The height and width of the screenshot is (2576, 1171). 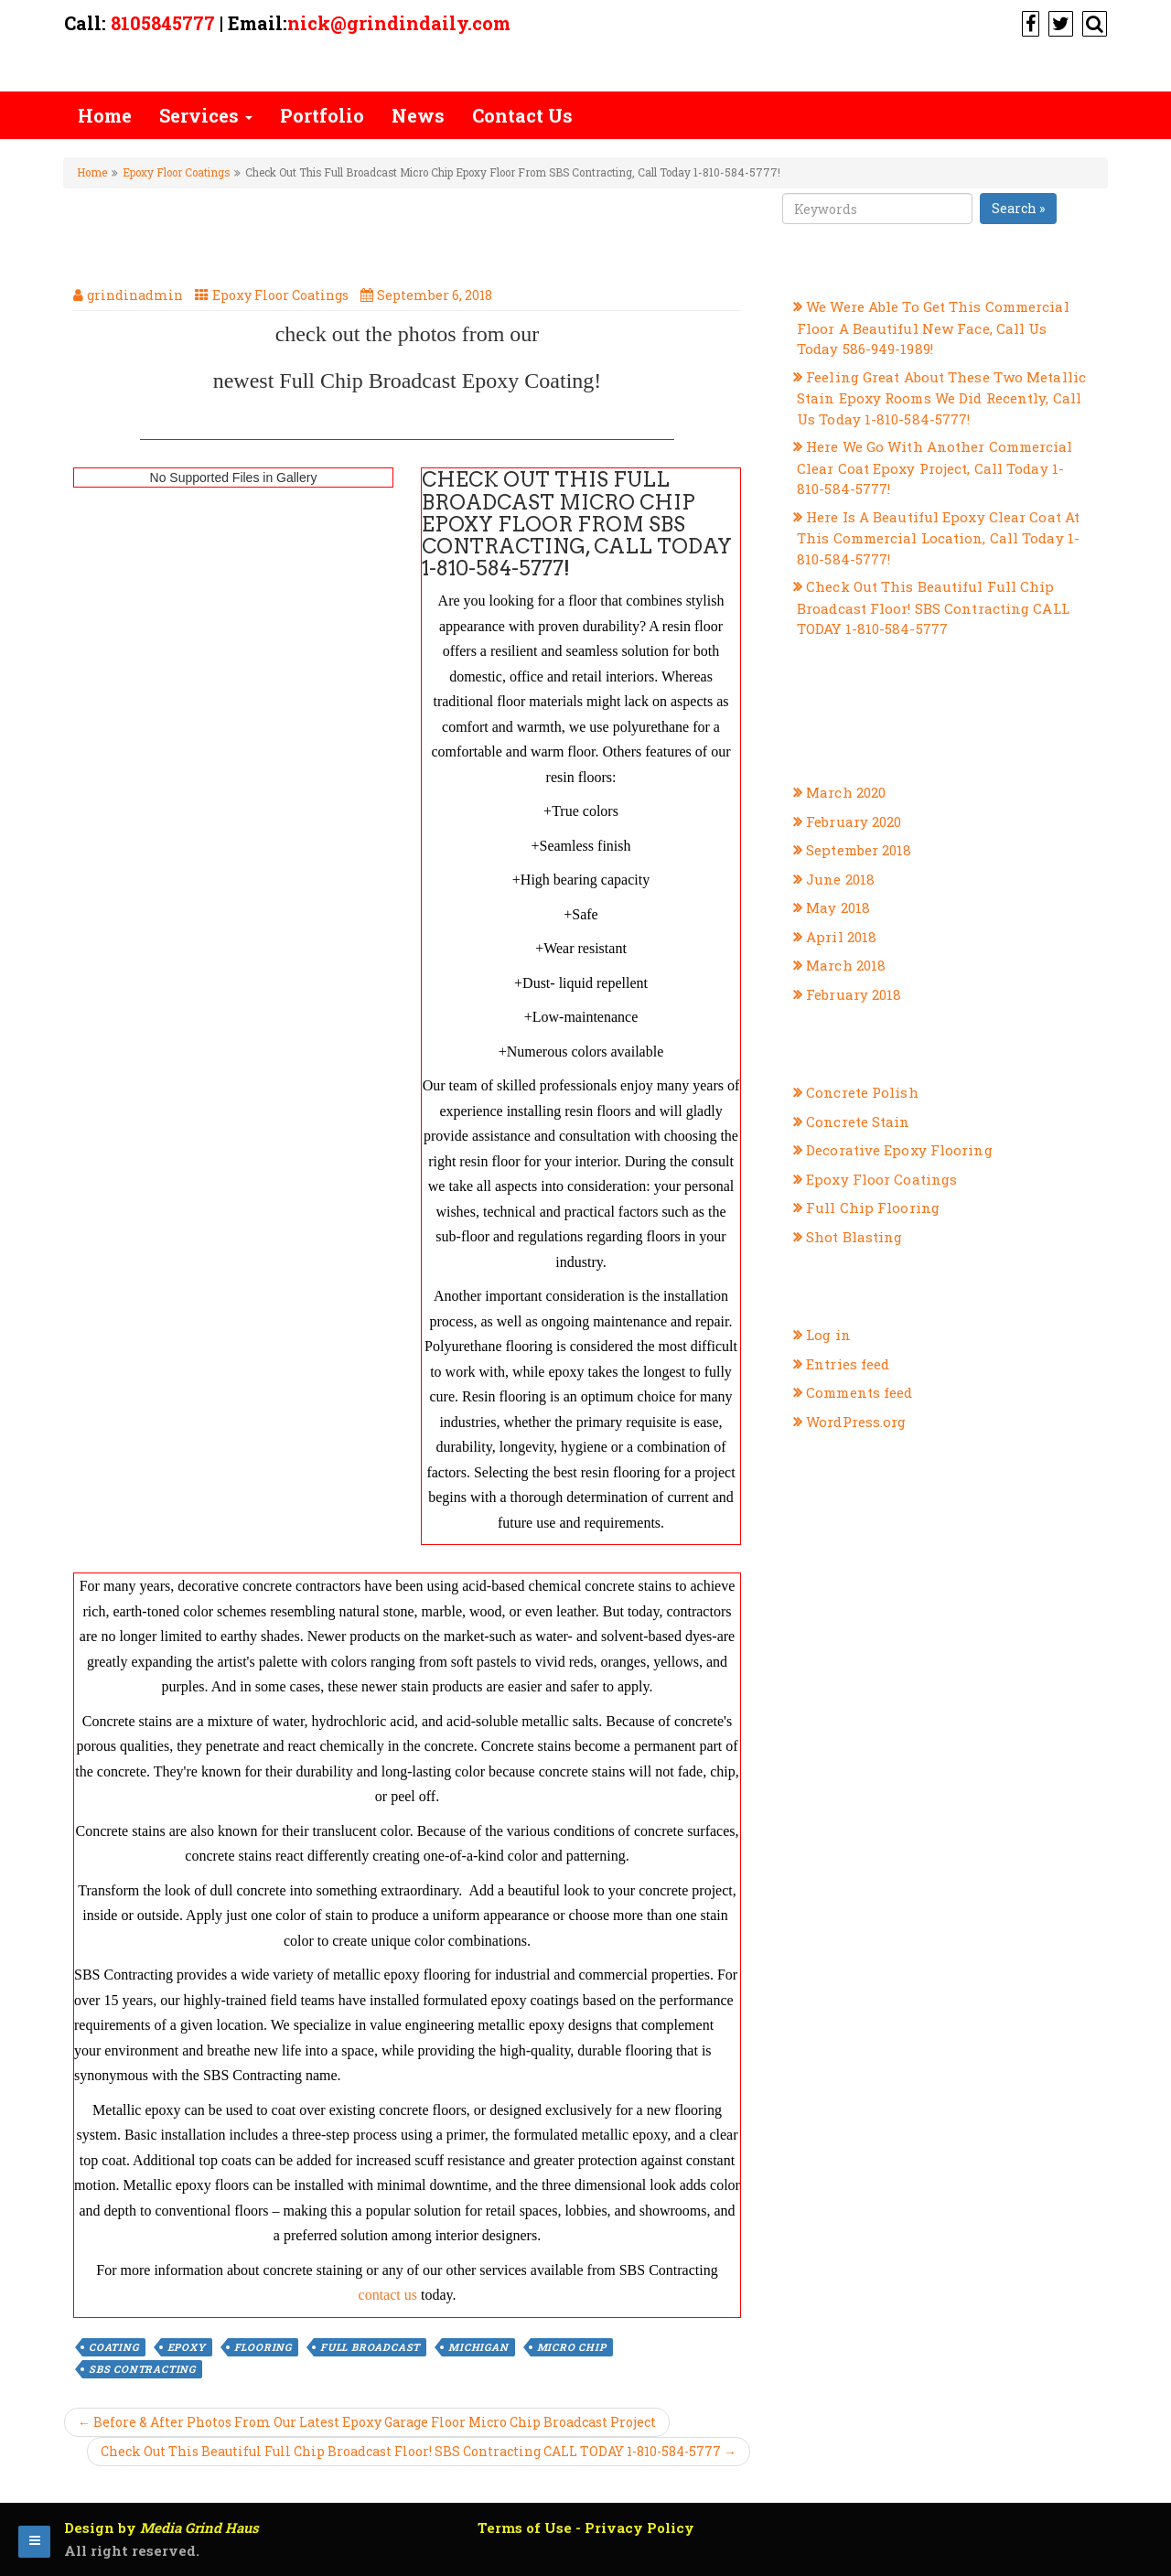 What do you see at coordinates (186, 2347) in the screenshot?
I see `epoxy` at bounding box center [186, 2347].